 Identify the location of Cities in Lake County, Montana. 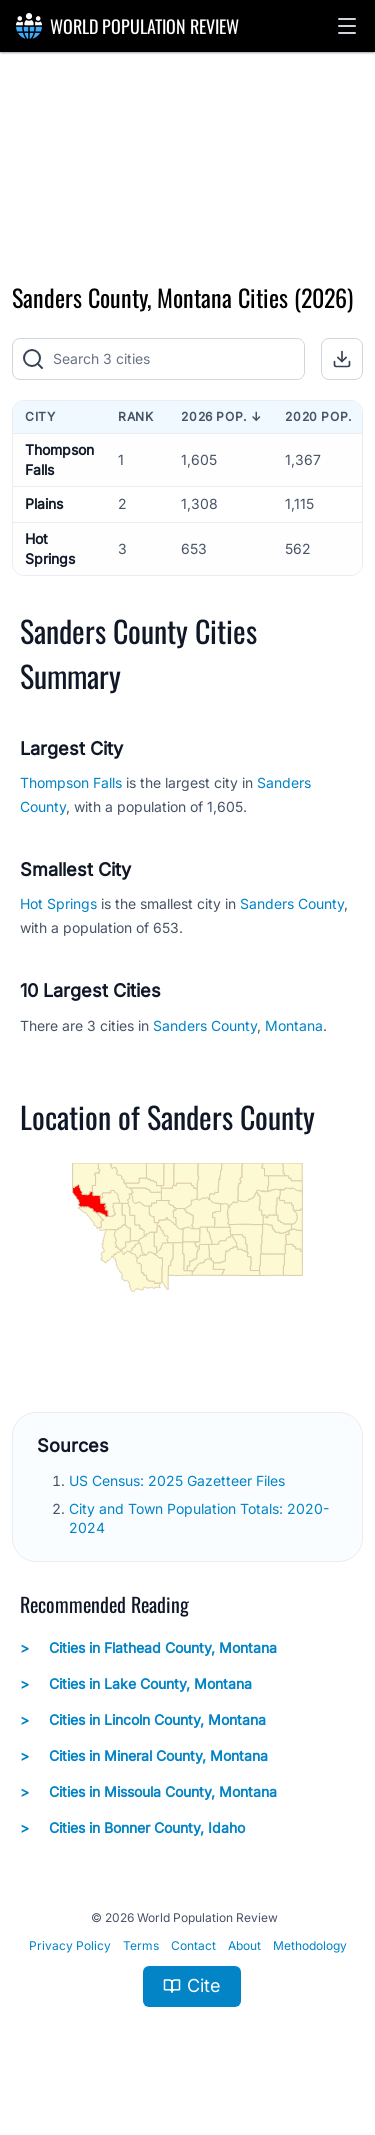
(136, 1684).